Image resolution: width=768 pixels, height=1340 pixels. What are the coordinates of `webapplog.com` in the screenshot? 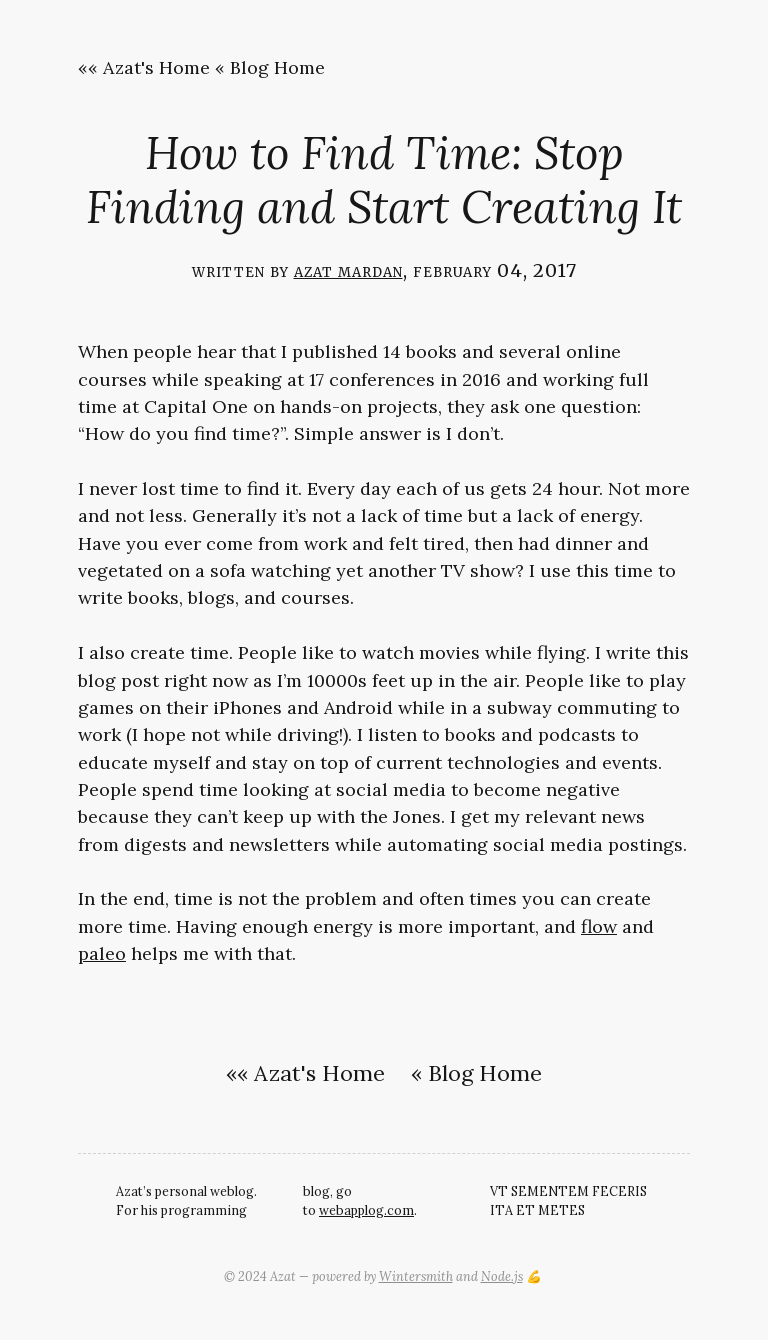 It's located at (366, 1210).